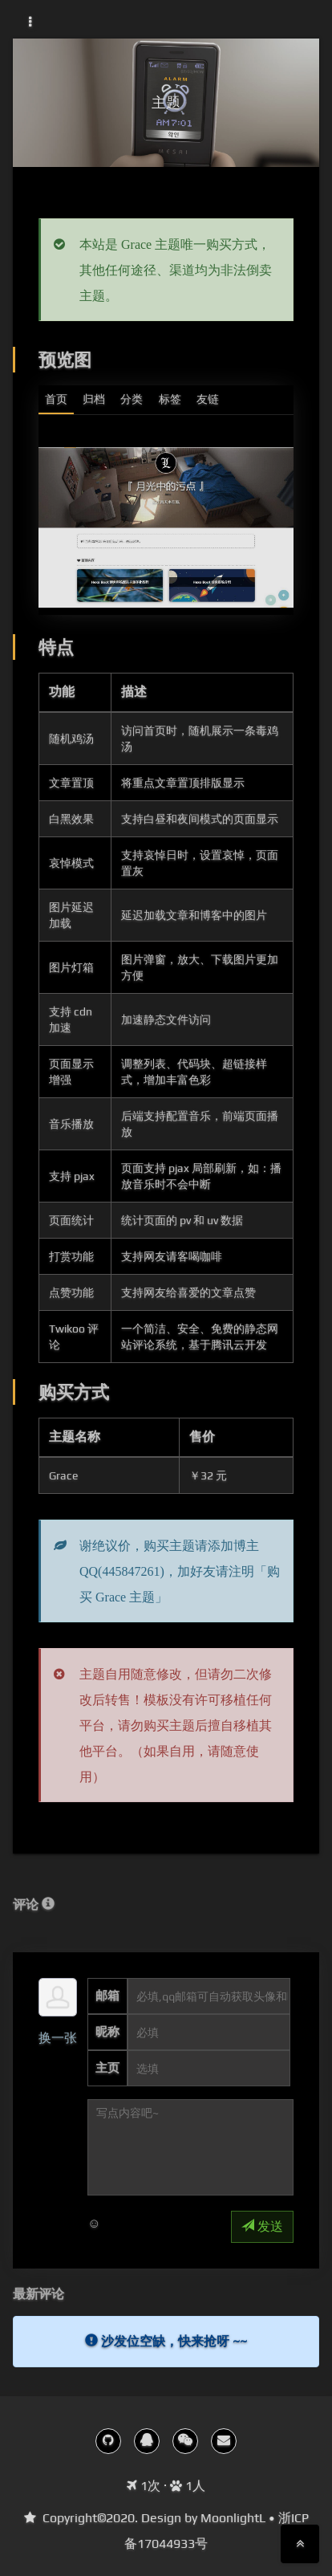 The image size is (332, 2576). What do you see at coordinates (131, 399) in the screenshot?
I see `分类` at bounding box center [131, 399].